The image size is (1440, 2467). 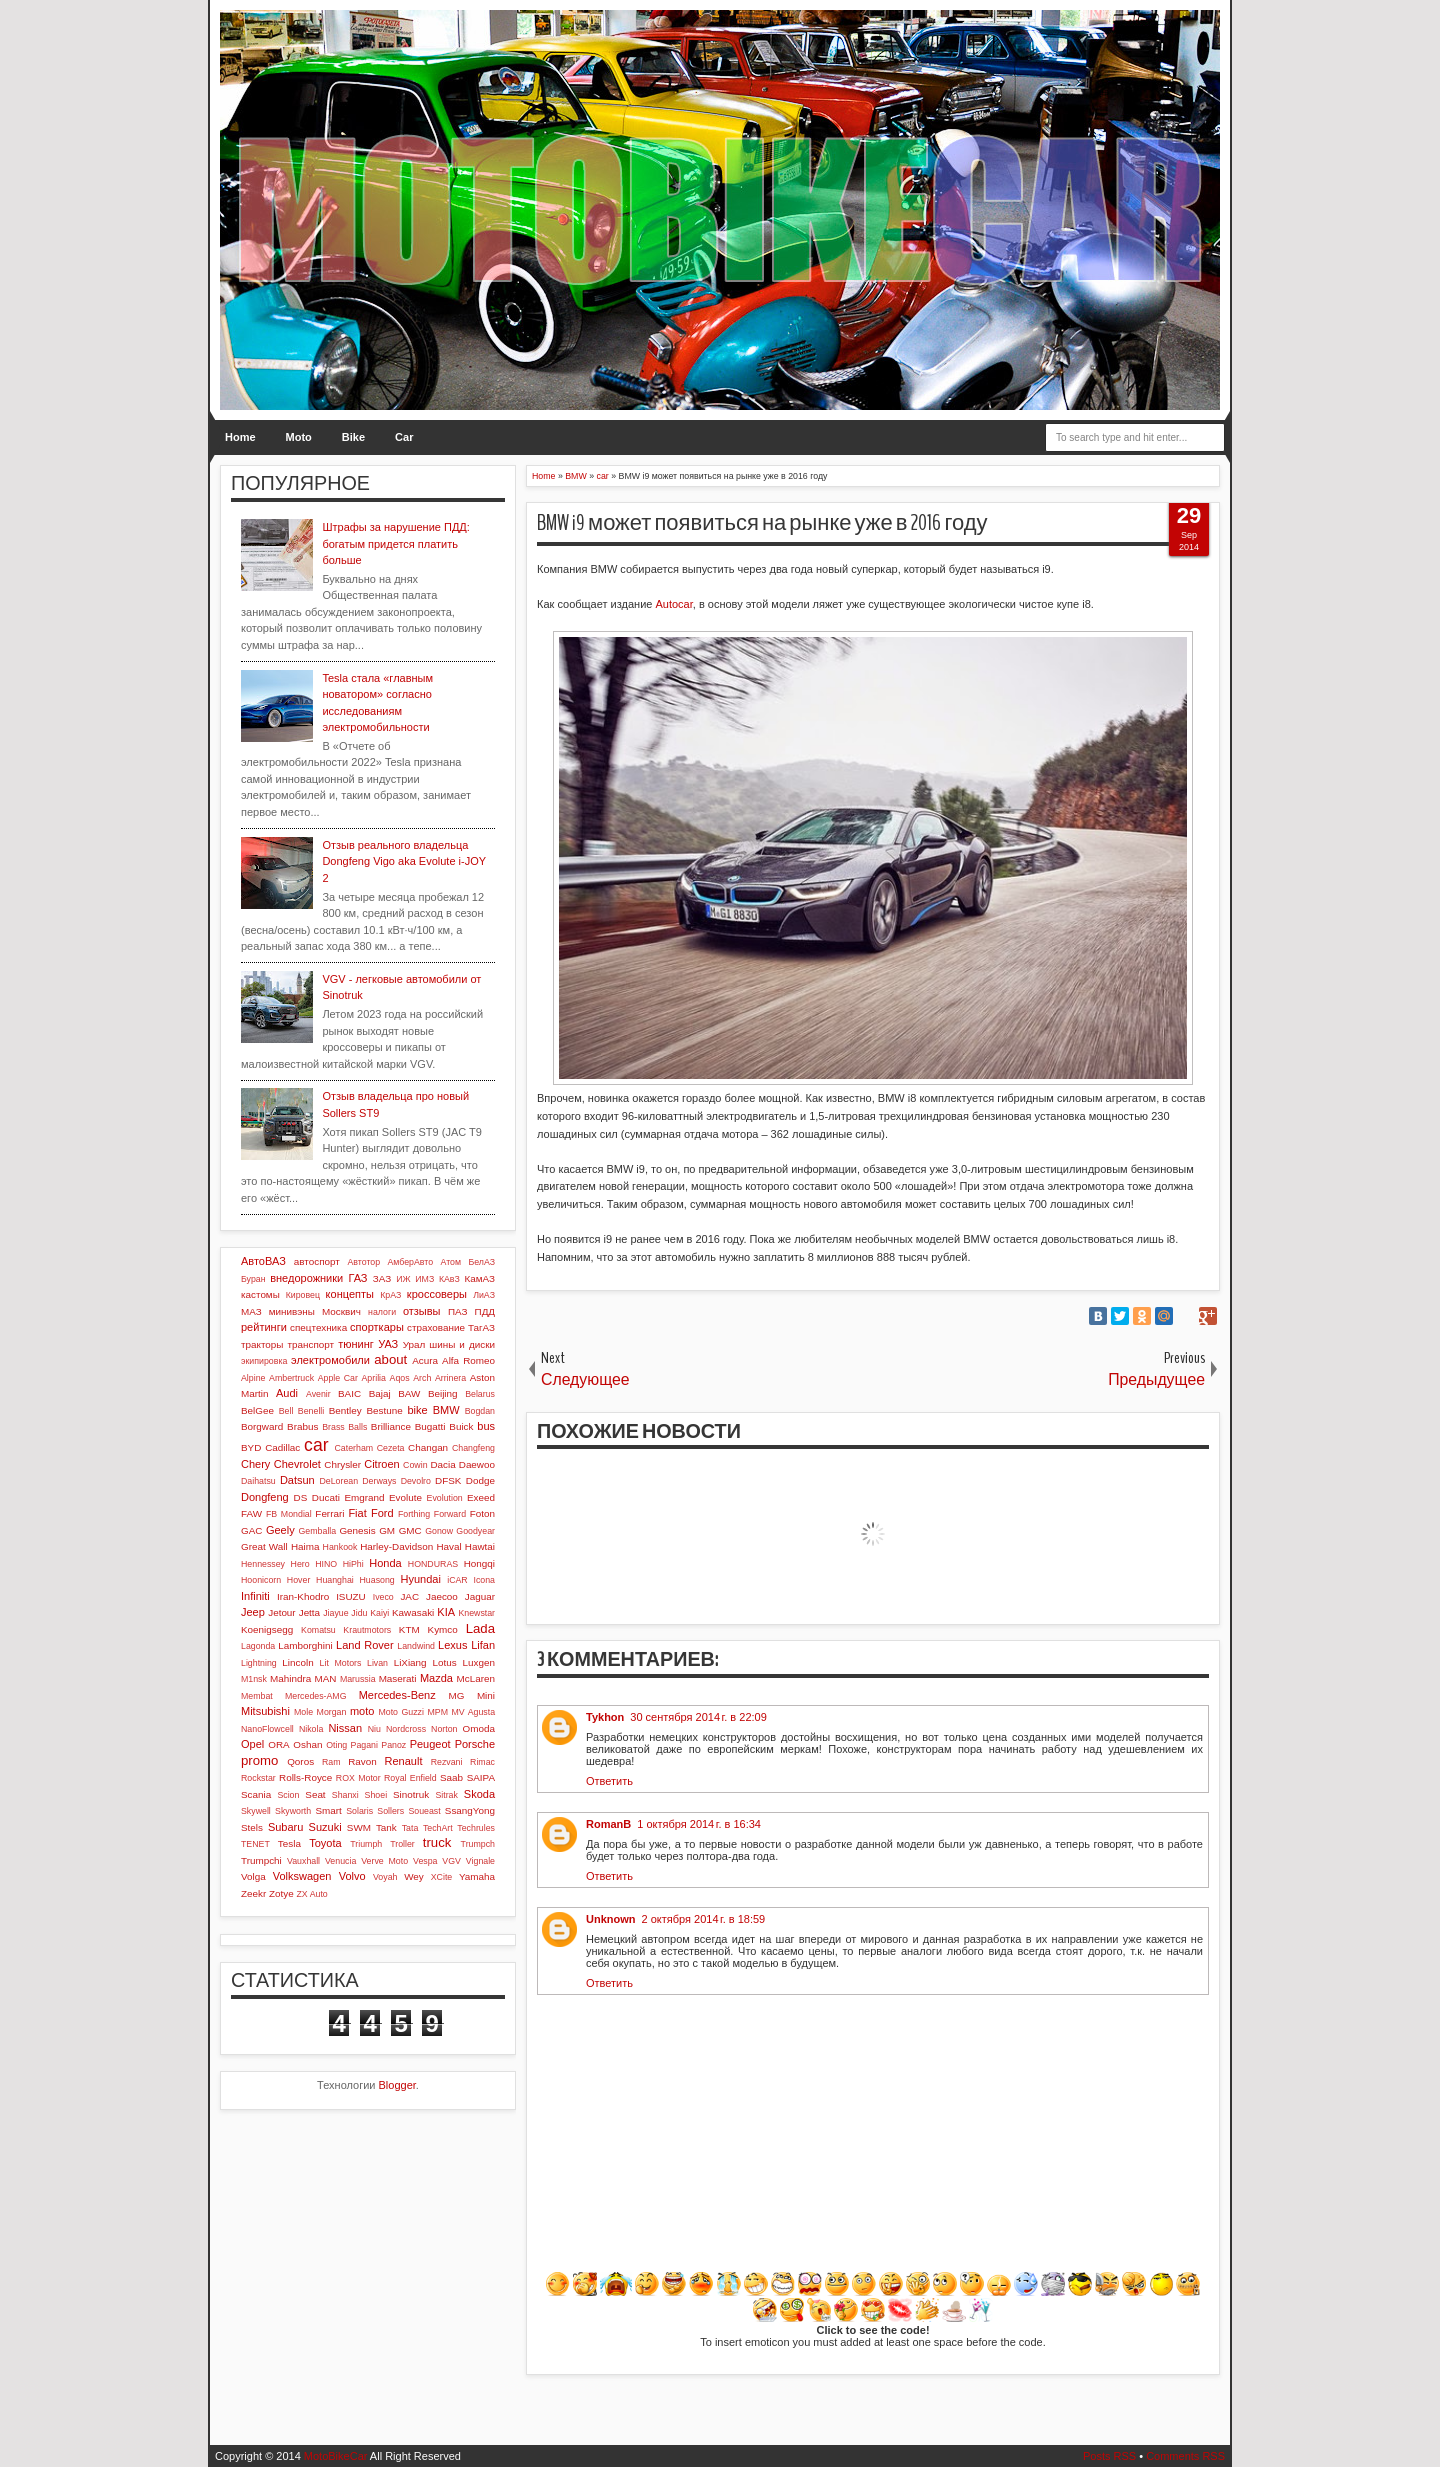 I want to click on Derways, so click(x=379, y=1481).